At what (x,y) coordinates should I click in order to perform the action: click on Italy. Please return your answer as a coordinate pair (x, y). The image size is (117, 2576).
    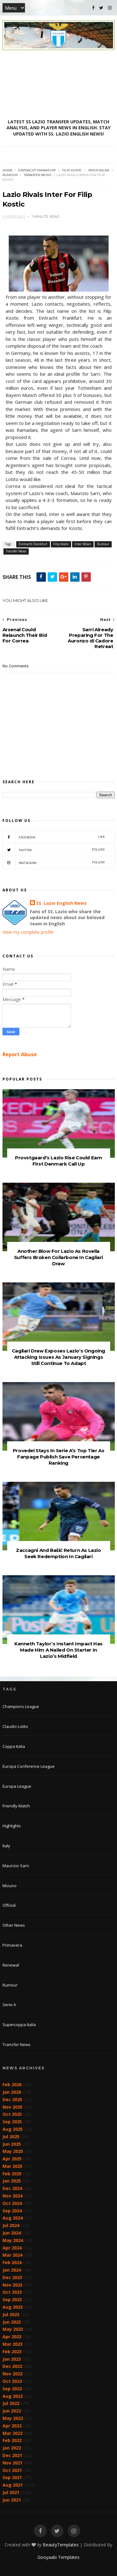
    Looking at the image, I should click on (6, 1846).